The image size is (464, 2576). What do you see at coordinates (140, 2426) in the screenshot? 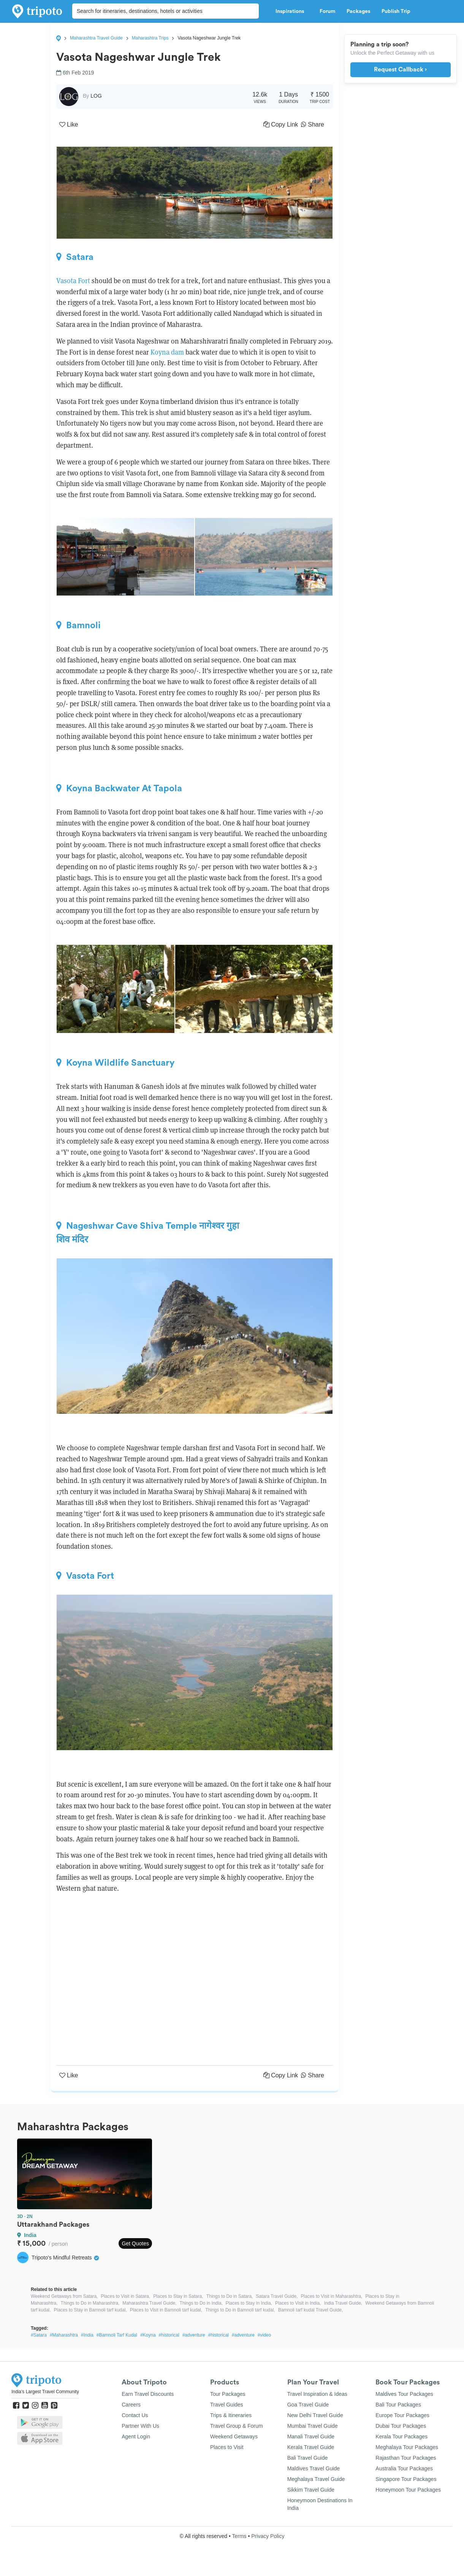
I see `Partner With Us` at bounding box center [140, 2426].